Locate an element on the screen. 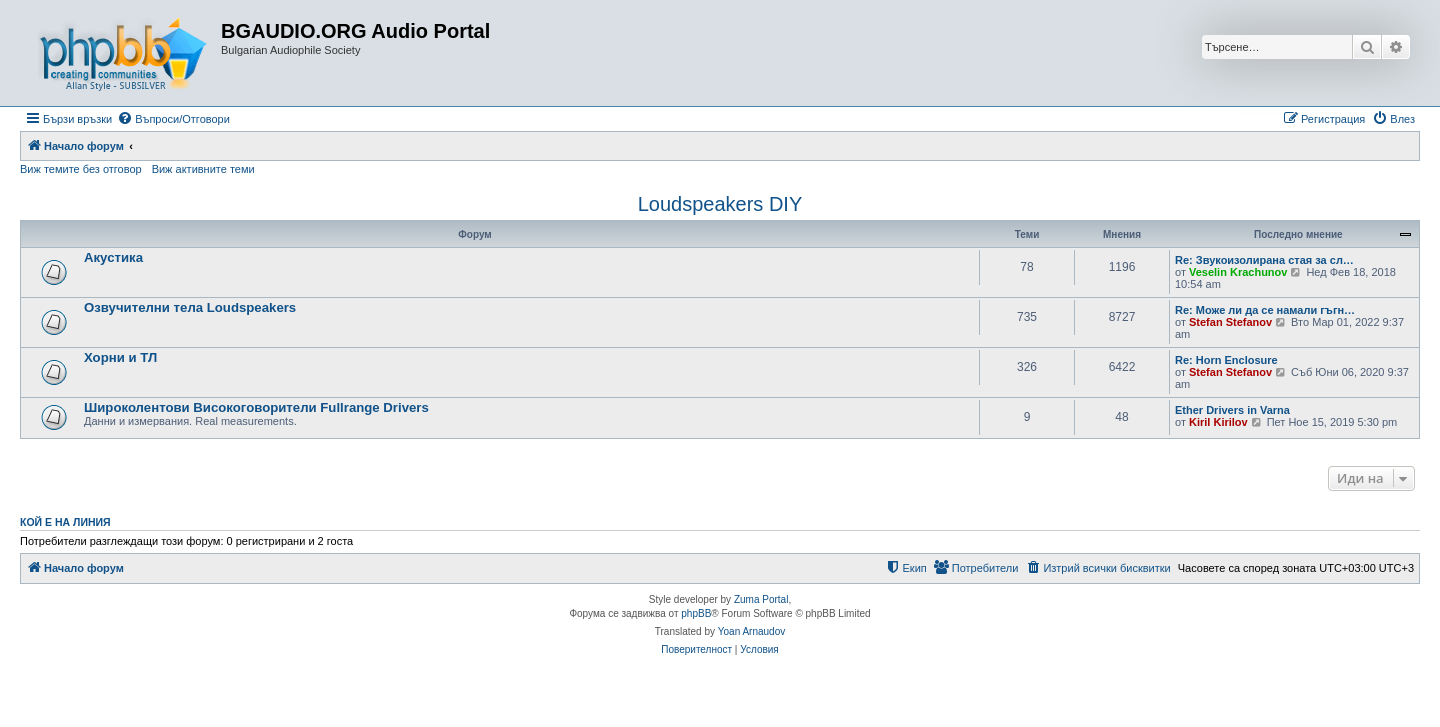  Re: Horn Enclosure is located at coordinates (1226, 360).